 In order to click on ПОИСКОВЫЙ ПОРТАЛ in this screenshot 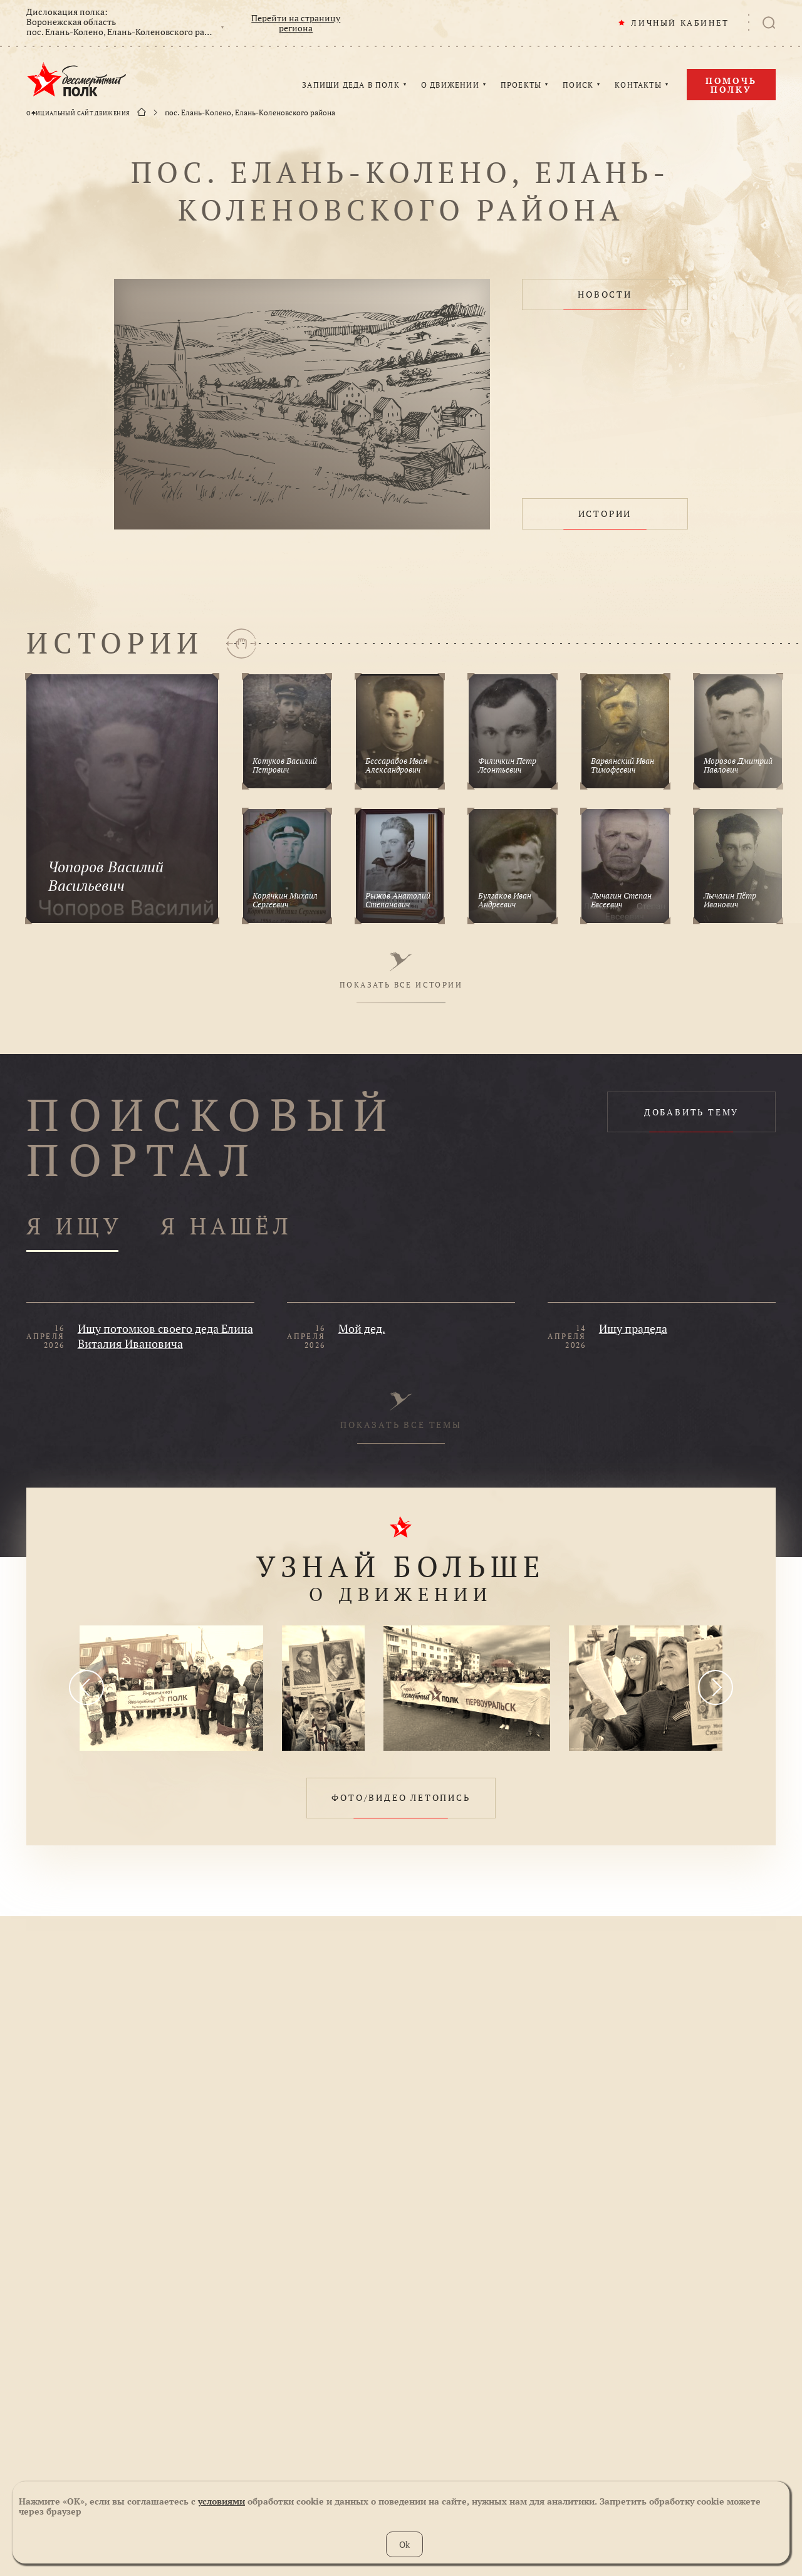, I will do `click(211, 1137)`.